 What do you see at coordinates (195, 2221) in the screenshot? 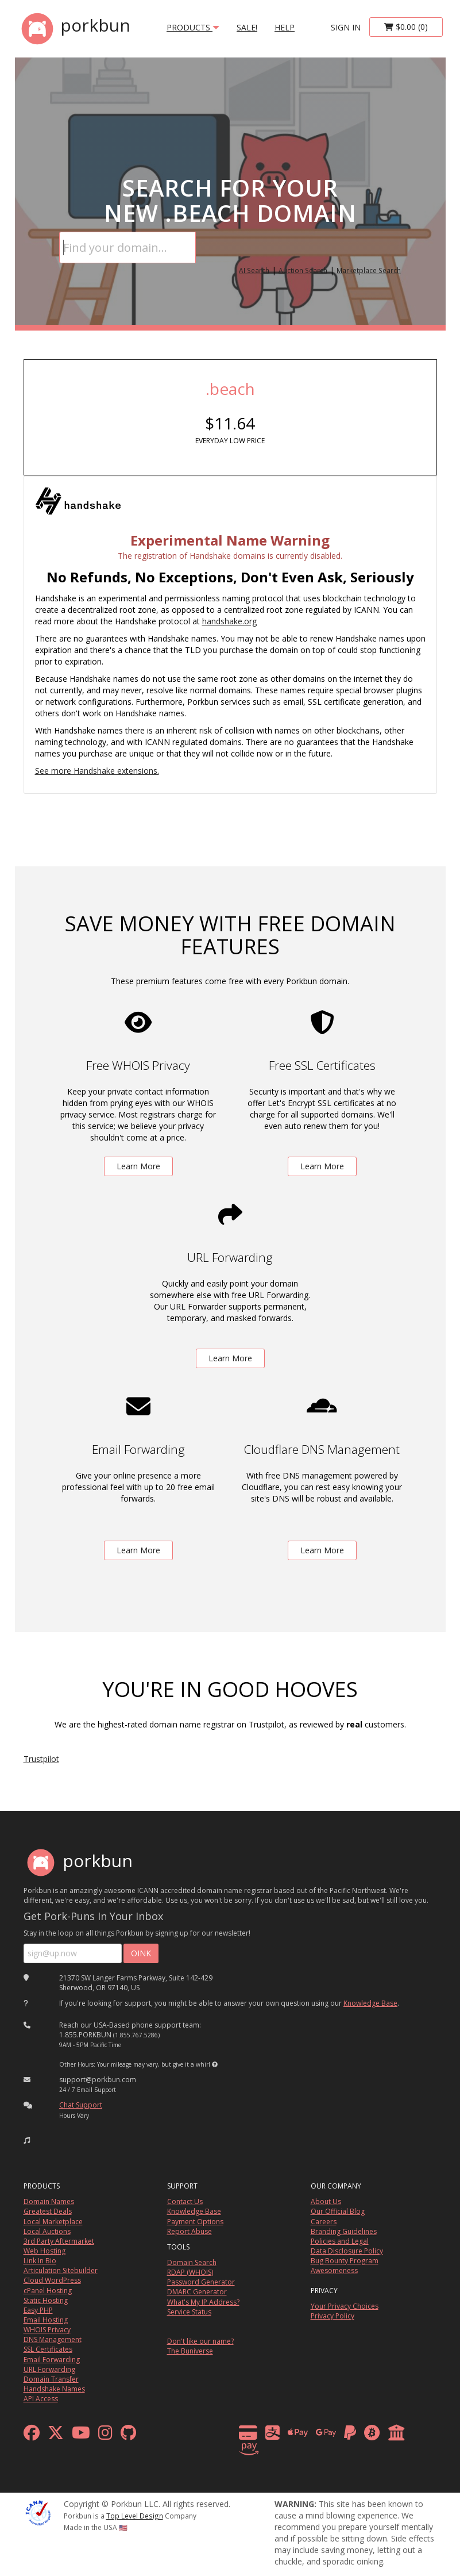
I see `Payment Options` at bounding box center [195, 2221].